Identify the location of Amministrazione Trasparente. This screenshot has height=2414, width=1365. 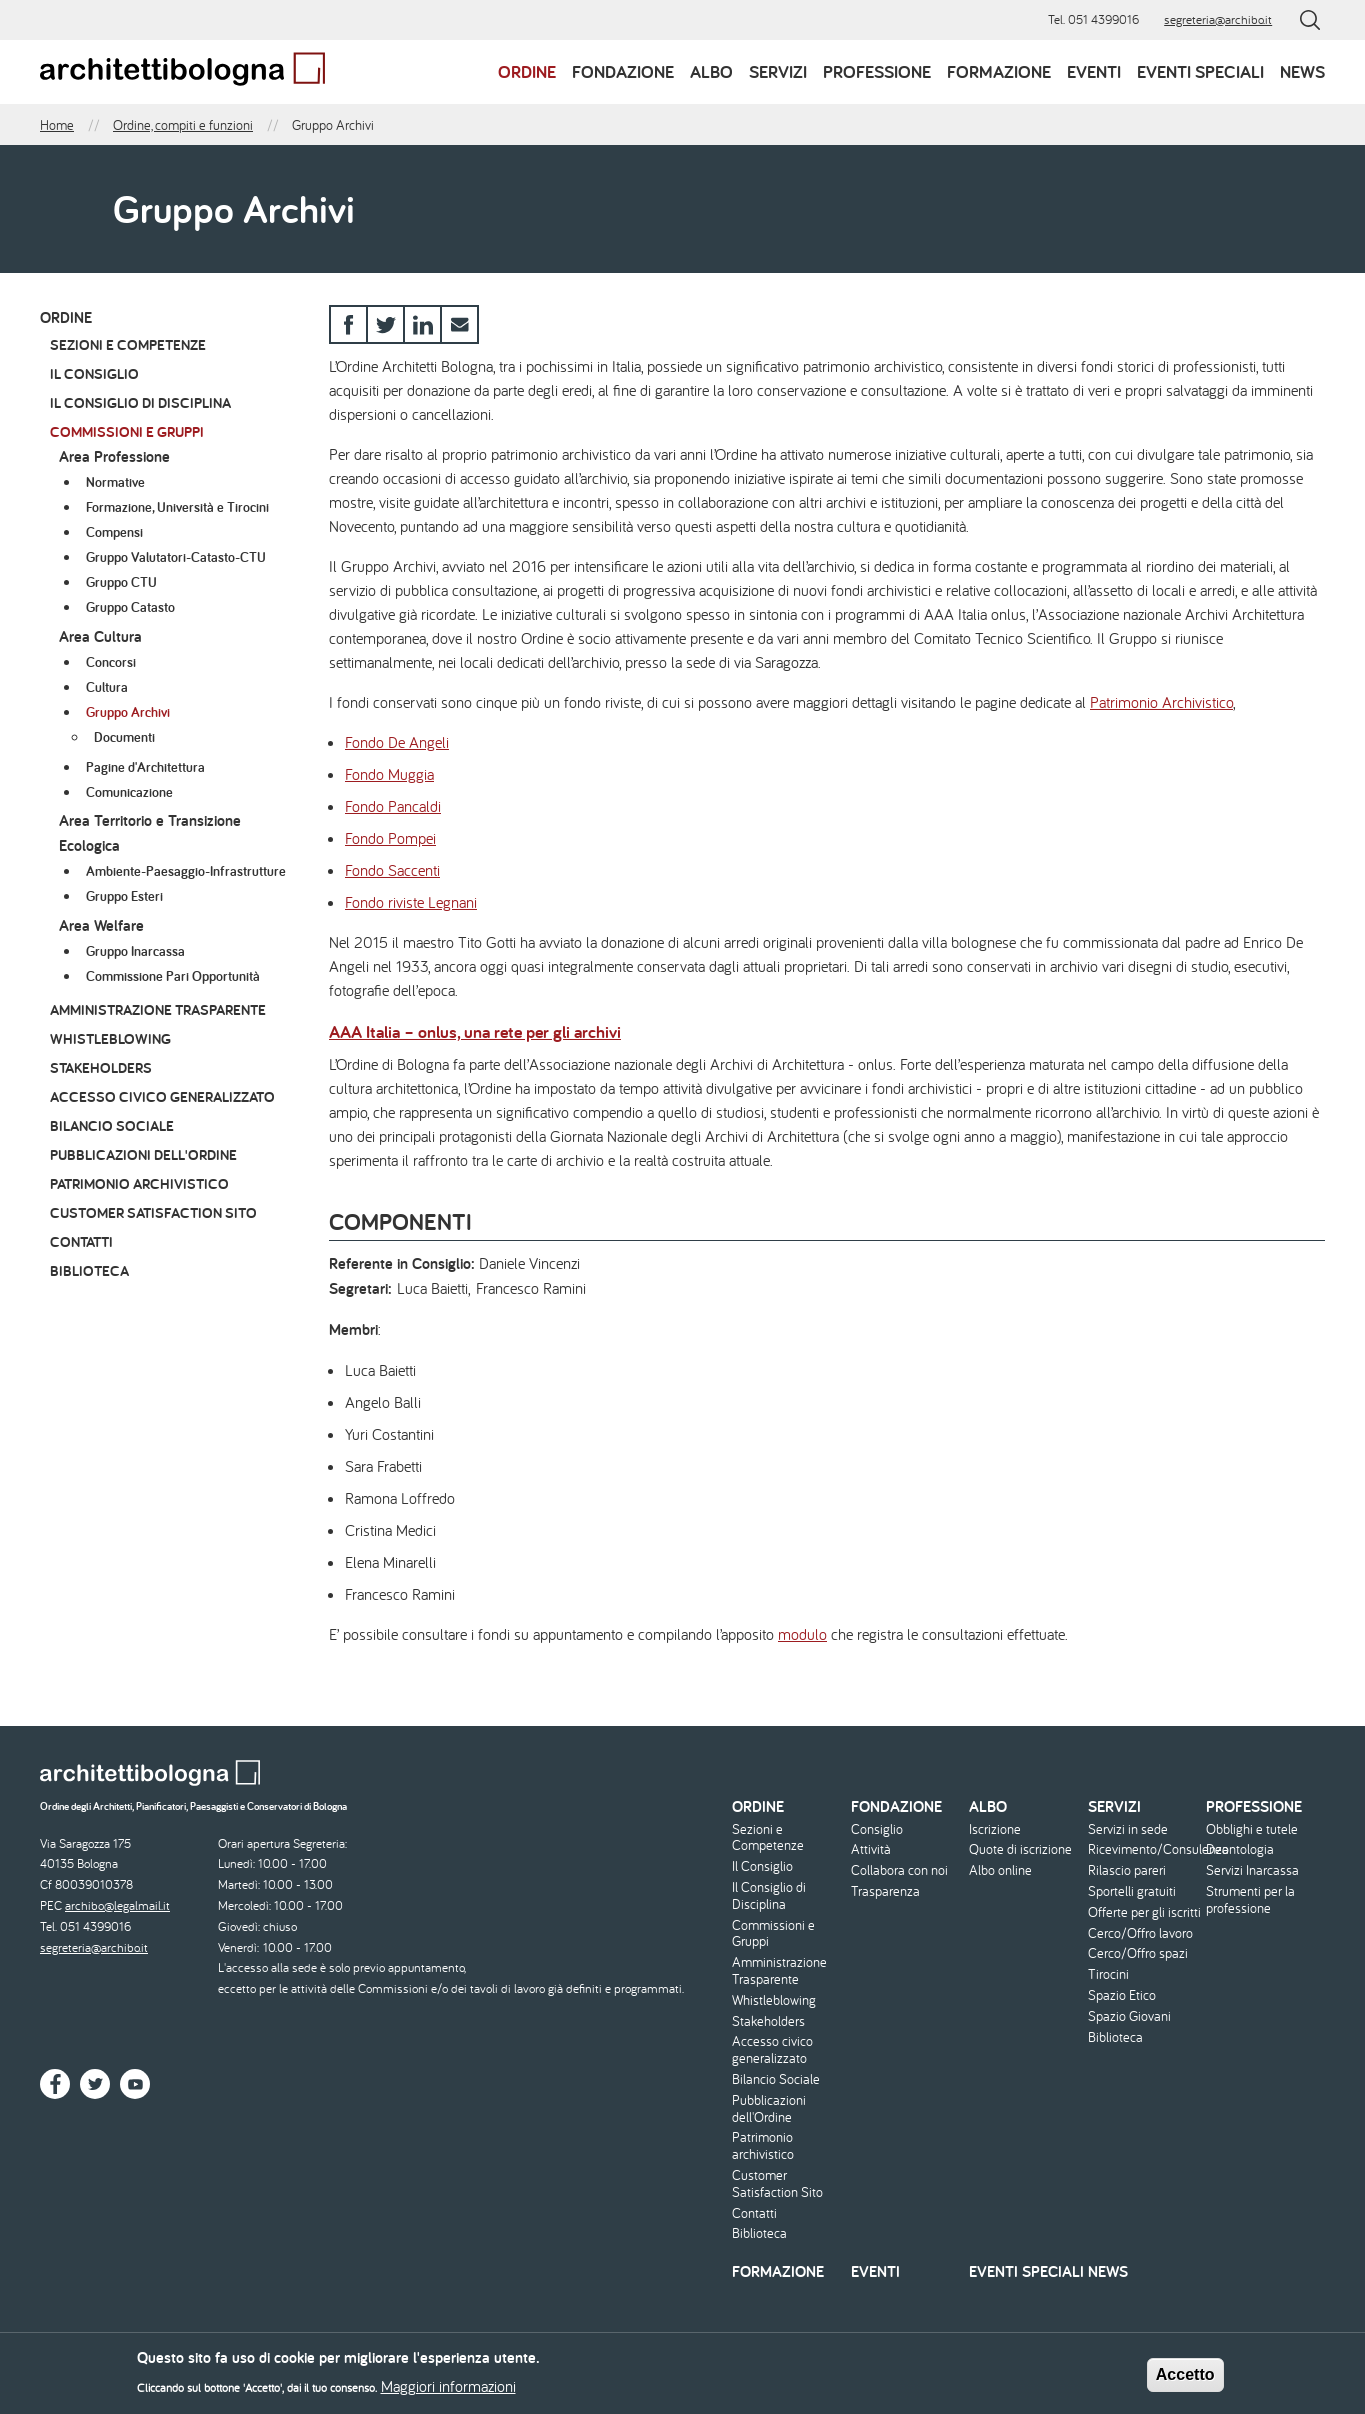
(158, 1009).